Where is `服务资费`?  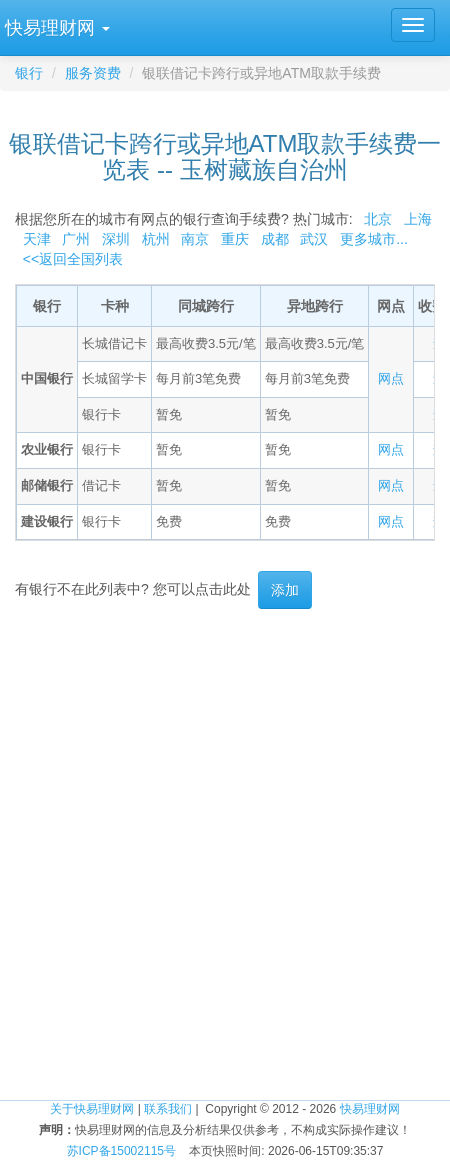 服务资费 is located at coordinates (93, 73).